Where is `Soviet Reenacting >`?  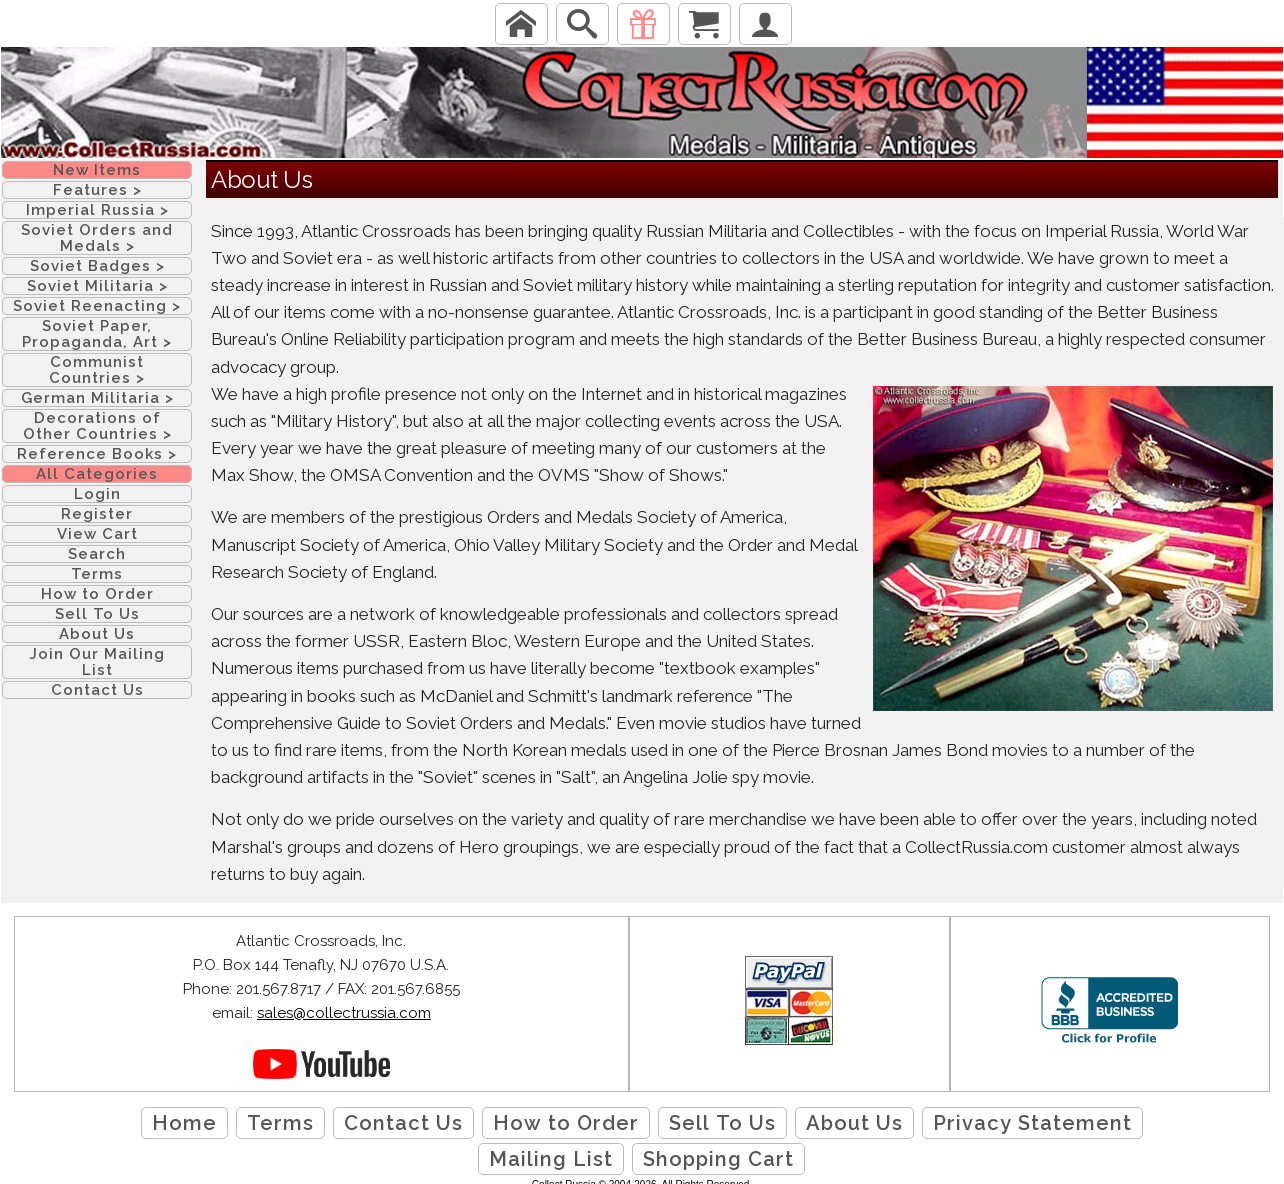 Soviet Reenacting > is located at coordinates (97, 306).